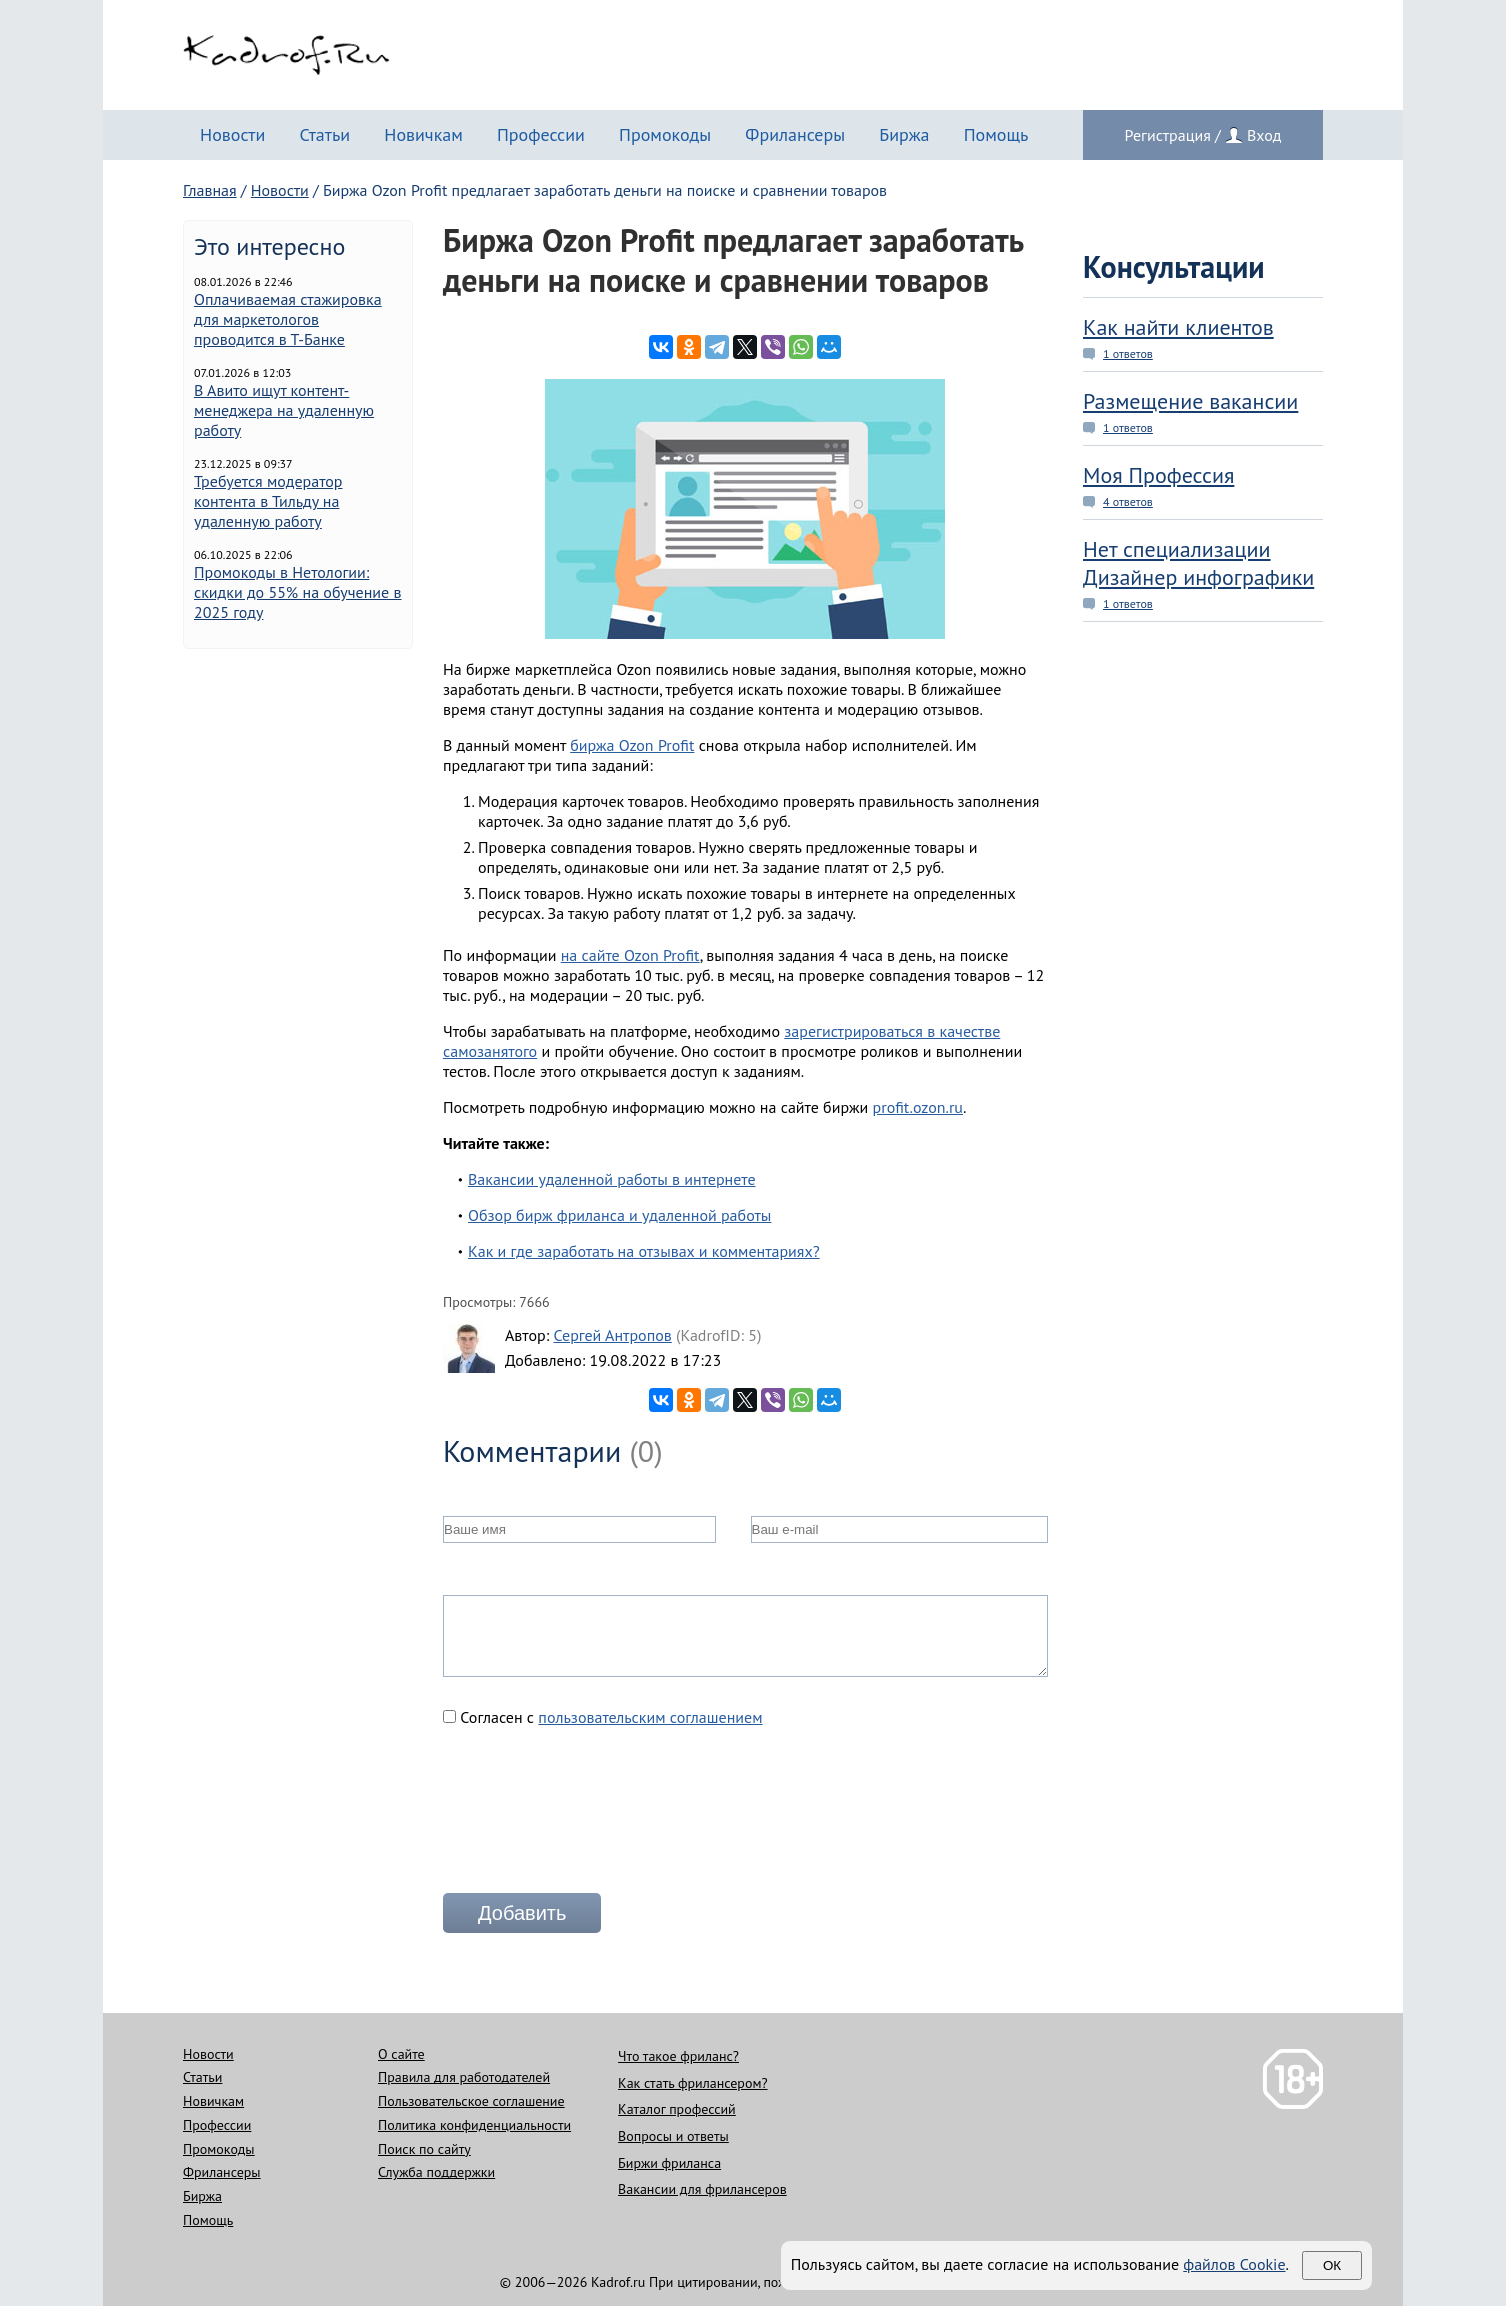 The height and width of the screenshot is (2306, 1506). Describe the element at coordinates (603, 1717) in the screenshot. I see `Согласен с` at that location.